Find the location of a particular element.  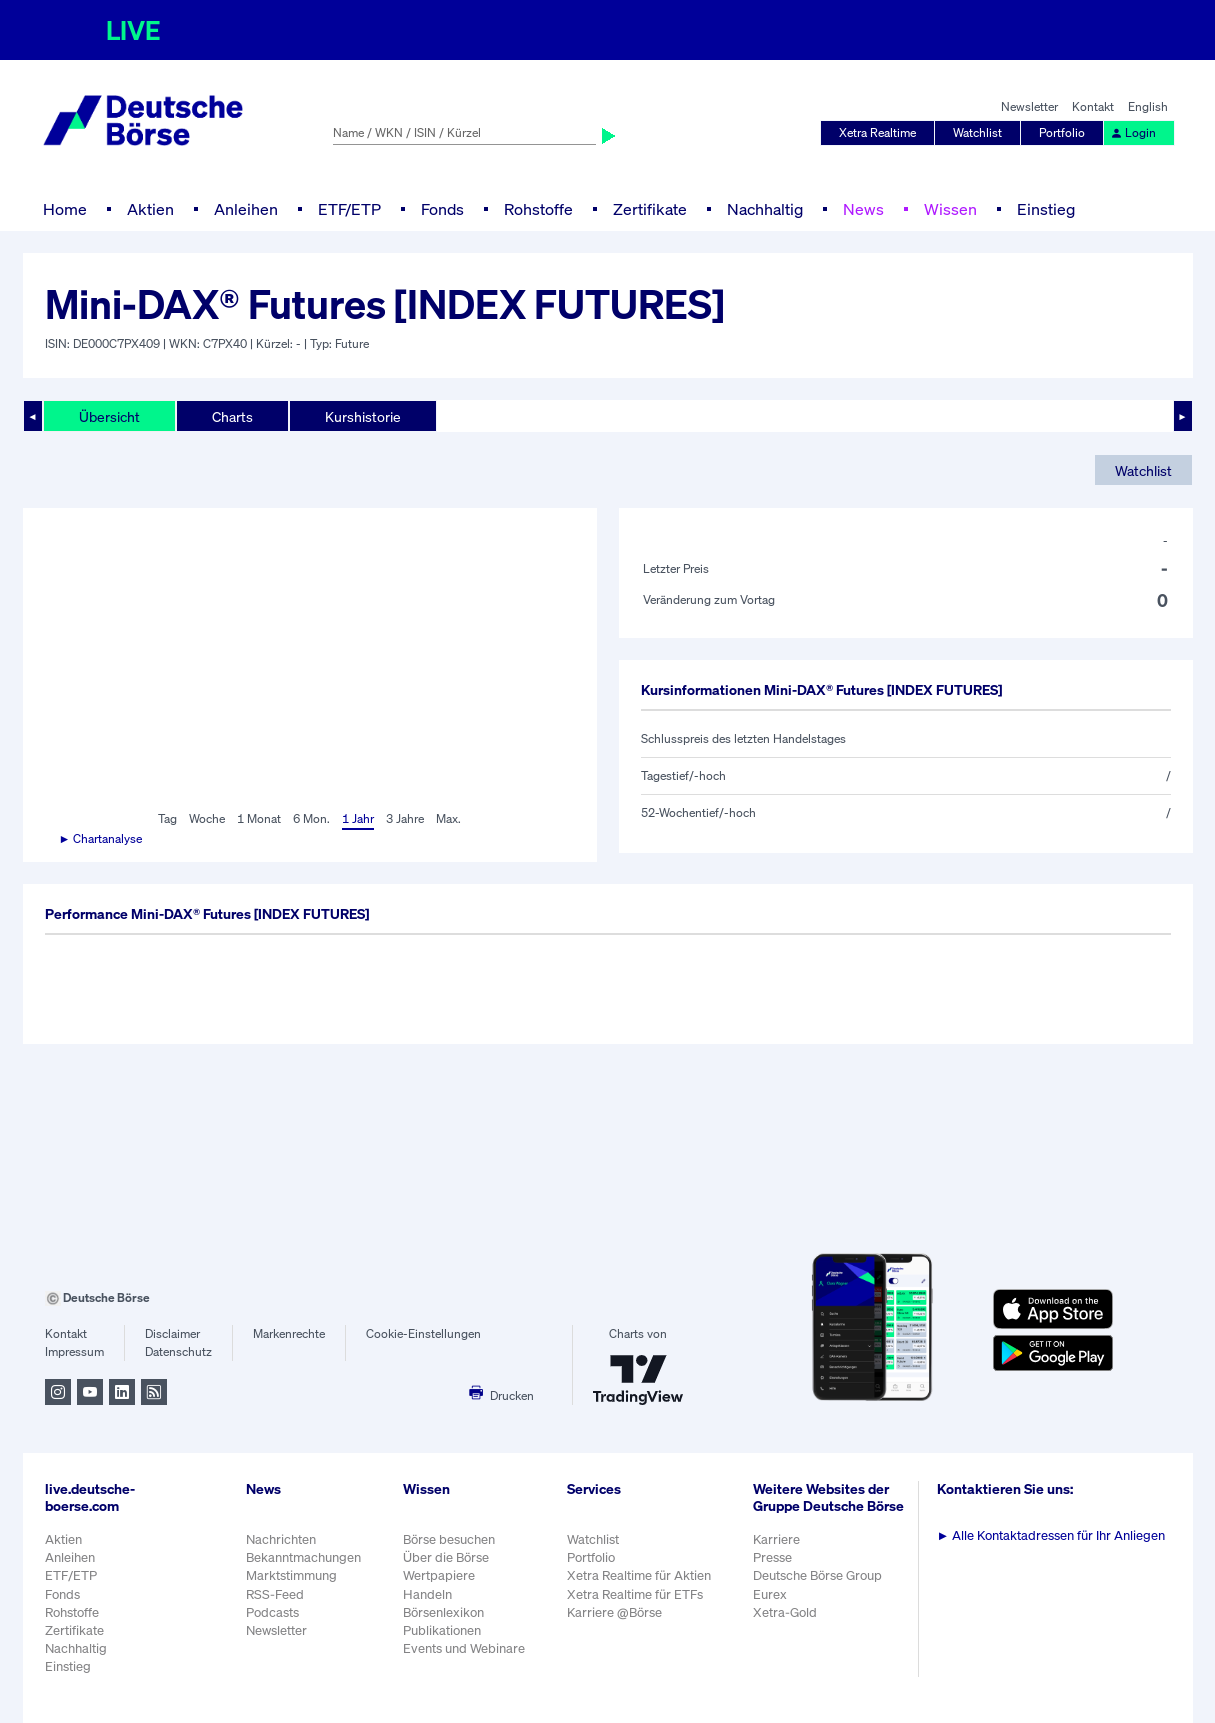

3 Jahre is located at coordinates (405, 818).